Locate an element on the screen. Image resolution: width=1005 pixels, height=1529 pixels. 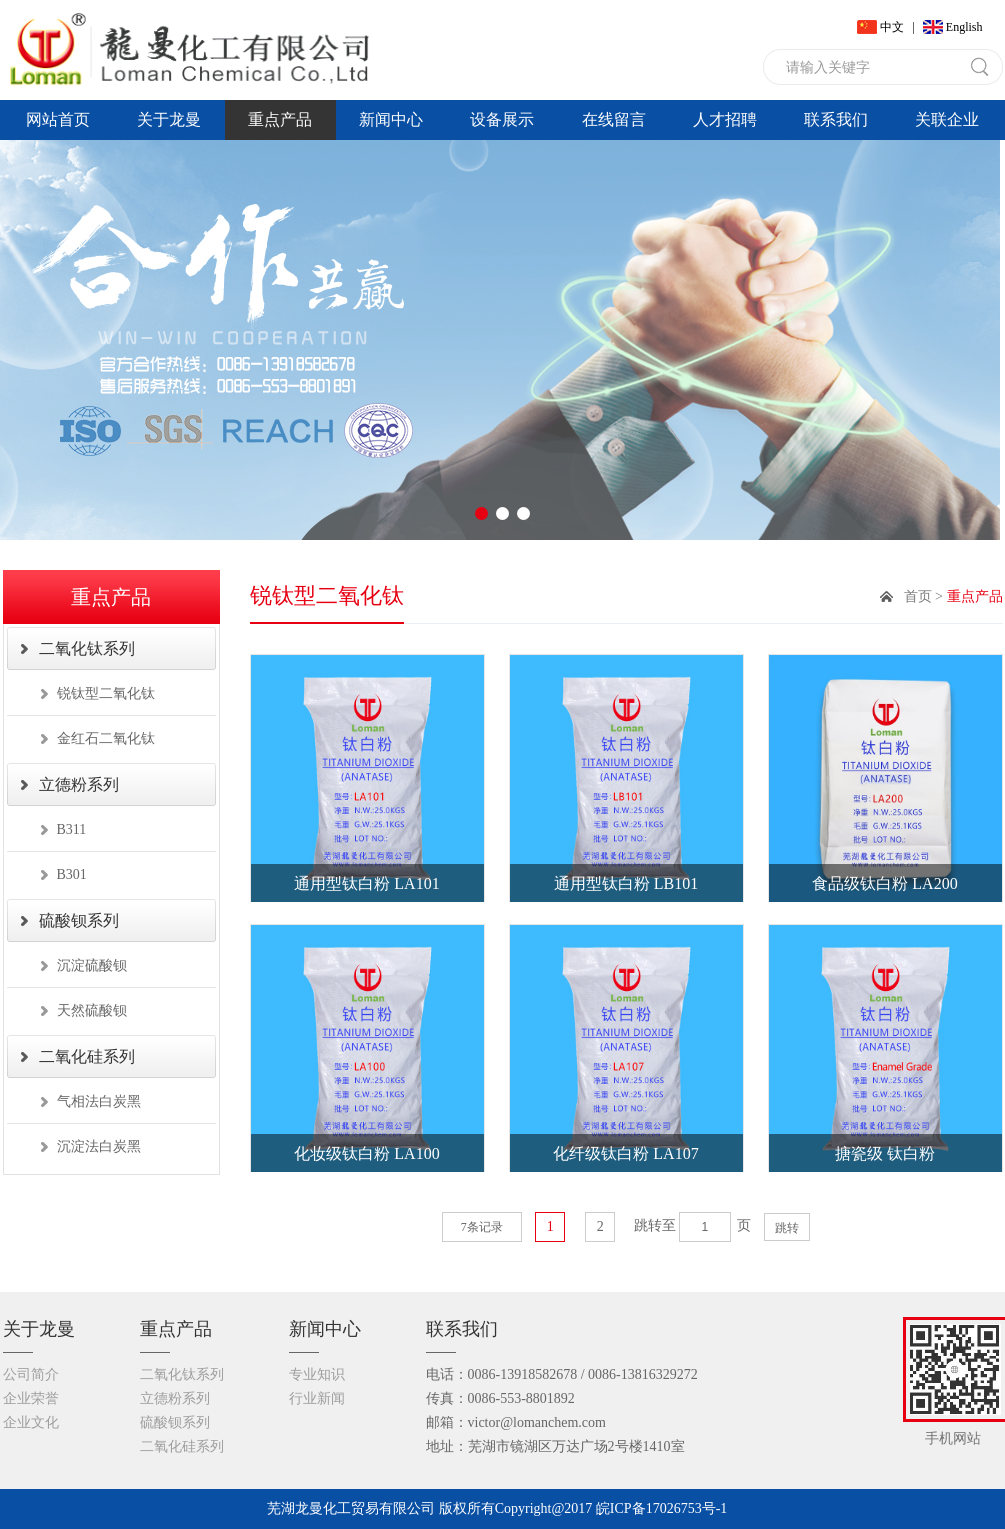
皖ICP备17026753号-1 is located at coordinates (661, 1508).